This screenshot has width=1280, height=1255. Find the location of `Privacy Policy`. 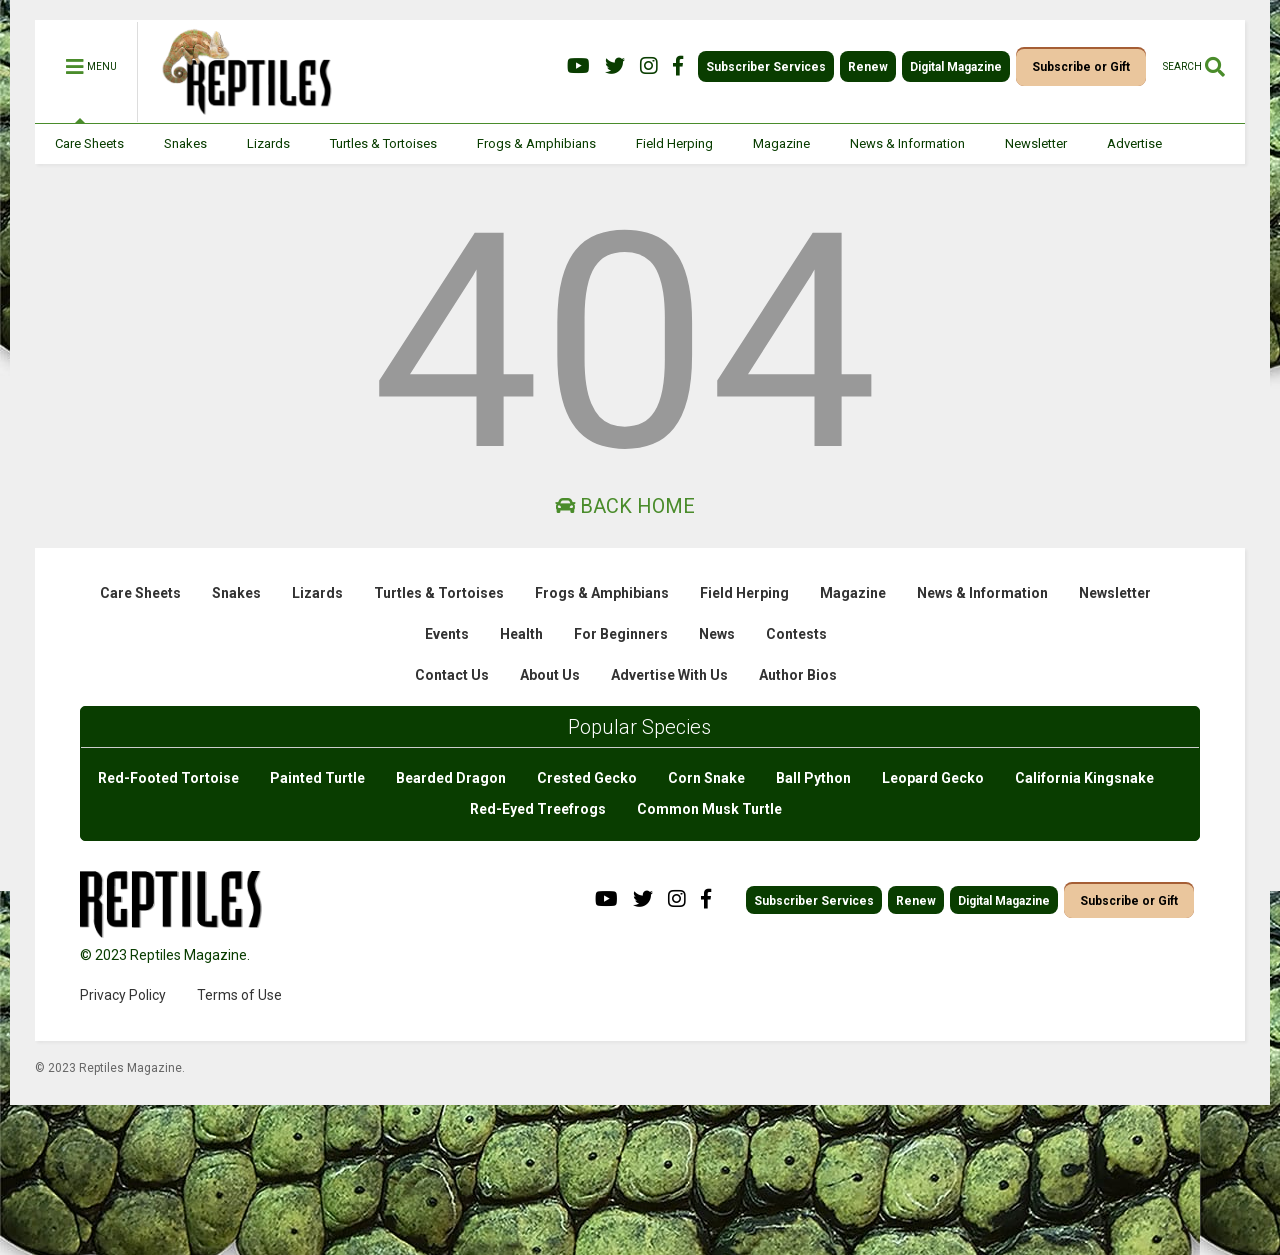

Privacy Policy is located at coordinates (123, 995).